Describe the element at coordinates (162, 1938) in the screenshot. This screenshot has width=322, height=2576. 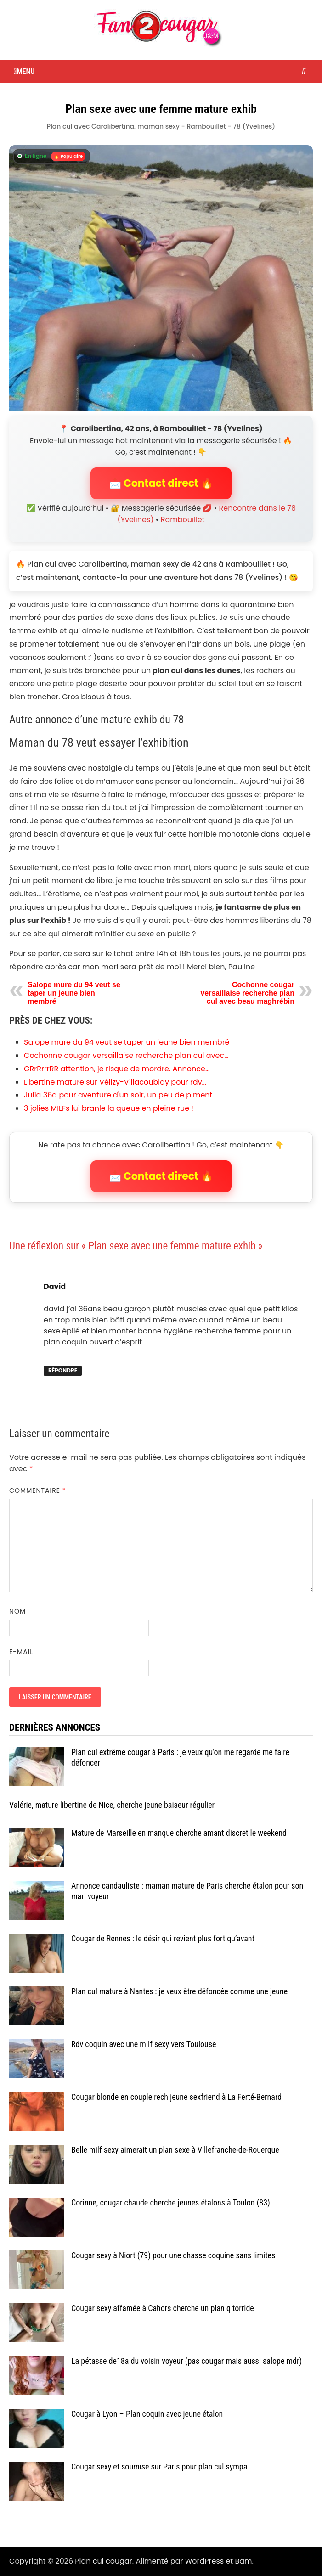
I see `Cougar de Rennes : le désir qui revient plus fort qu’avant` at that location.